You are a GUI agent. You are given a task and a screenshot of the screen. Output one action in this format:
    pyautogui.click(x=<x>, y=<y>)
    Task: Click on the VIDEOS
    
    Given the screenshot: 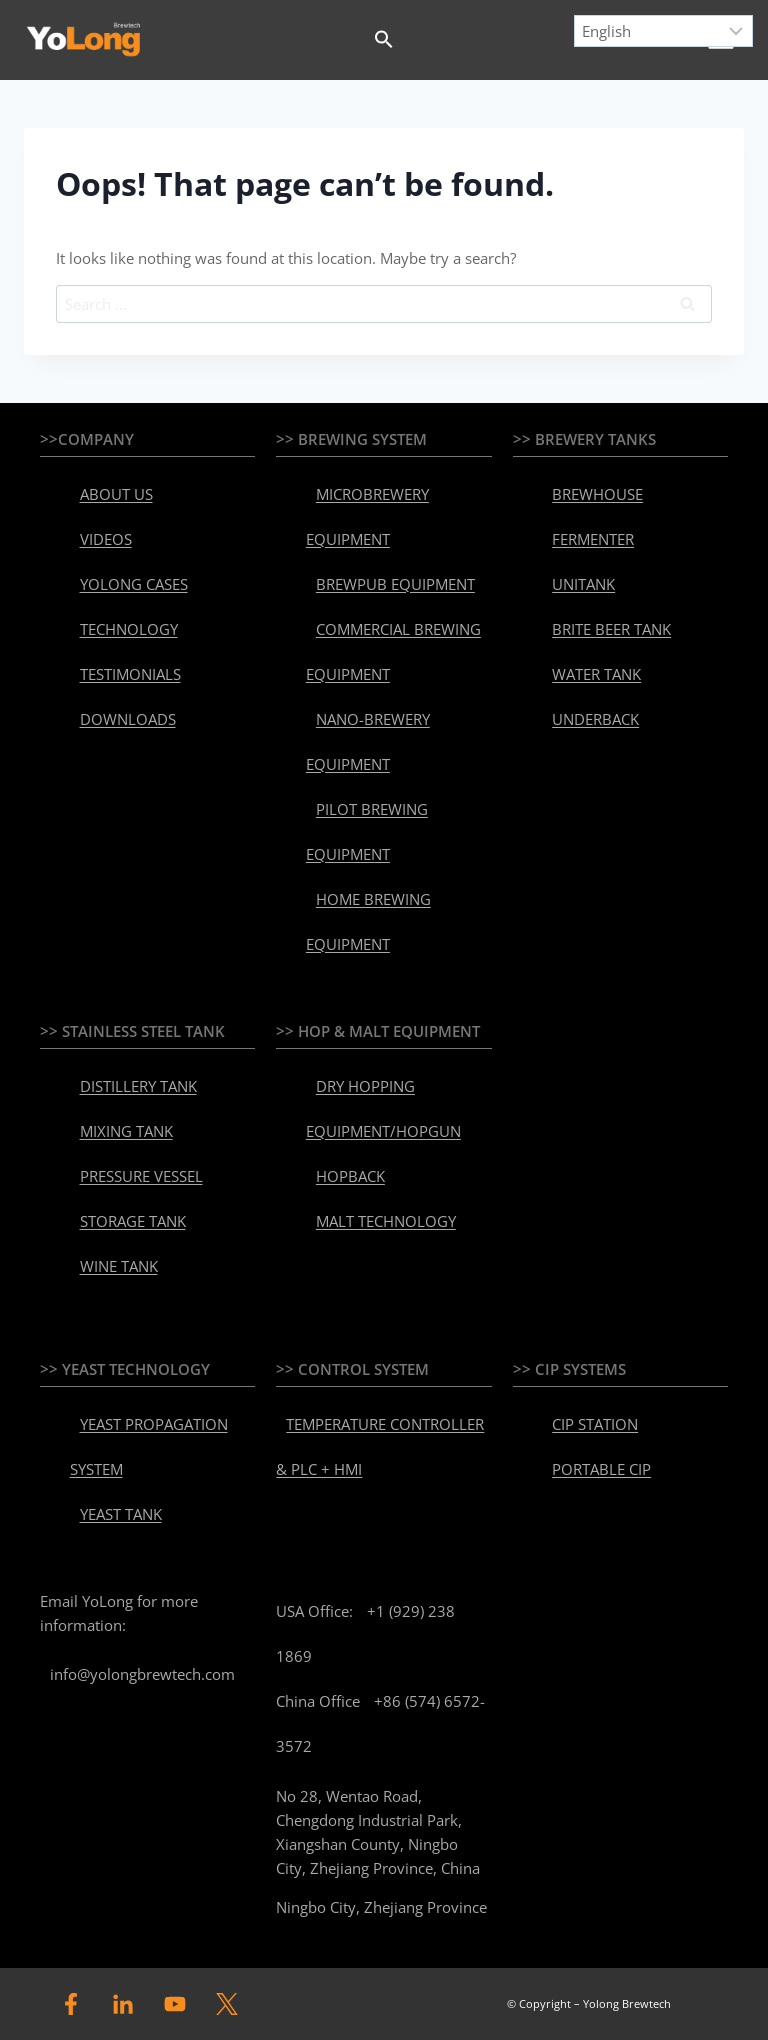 What is the action you would take?
    pyautogui.click(x=106, y=539)
    